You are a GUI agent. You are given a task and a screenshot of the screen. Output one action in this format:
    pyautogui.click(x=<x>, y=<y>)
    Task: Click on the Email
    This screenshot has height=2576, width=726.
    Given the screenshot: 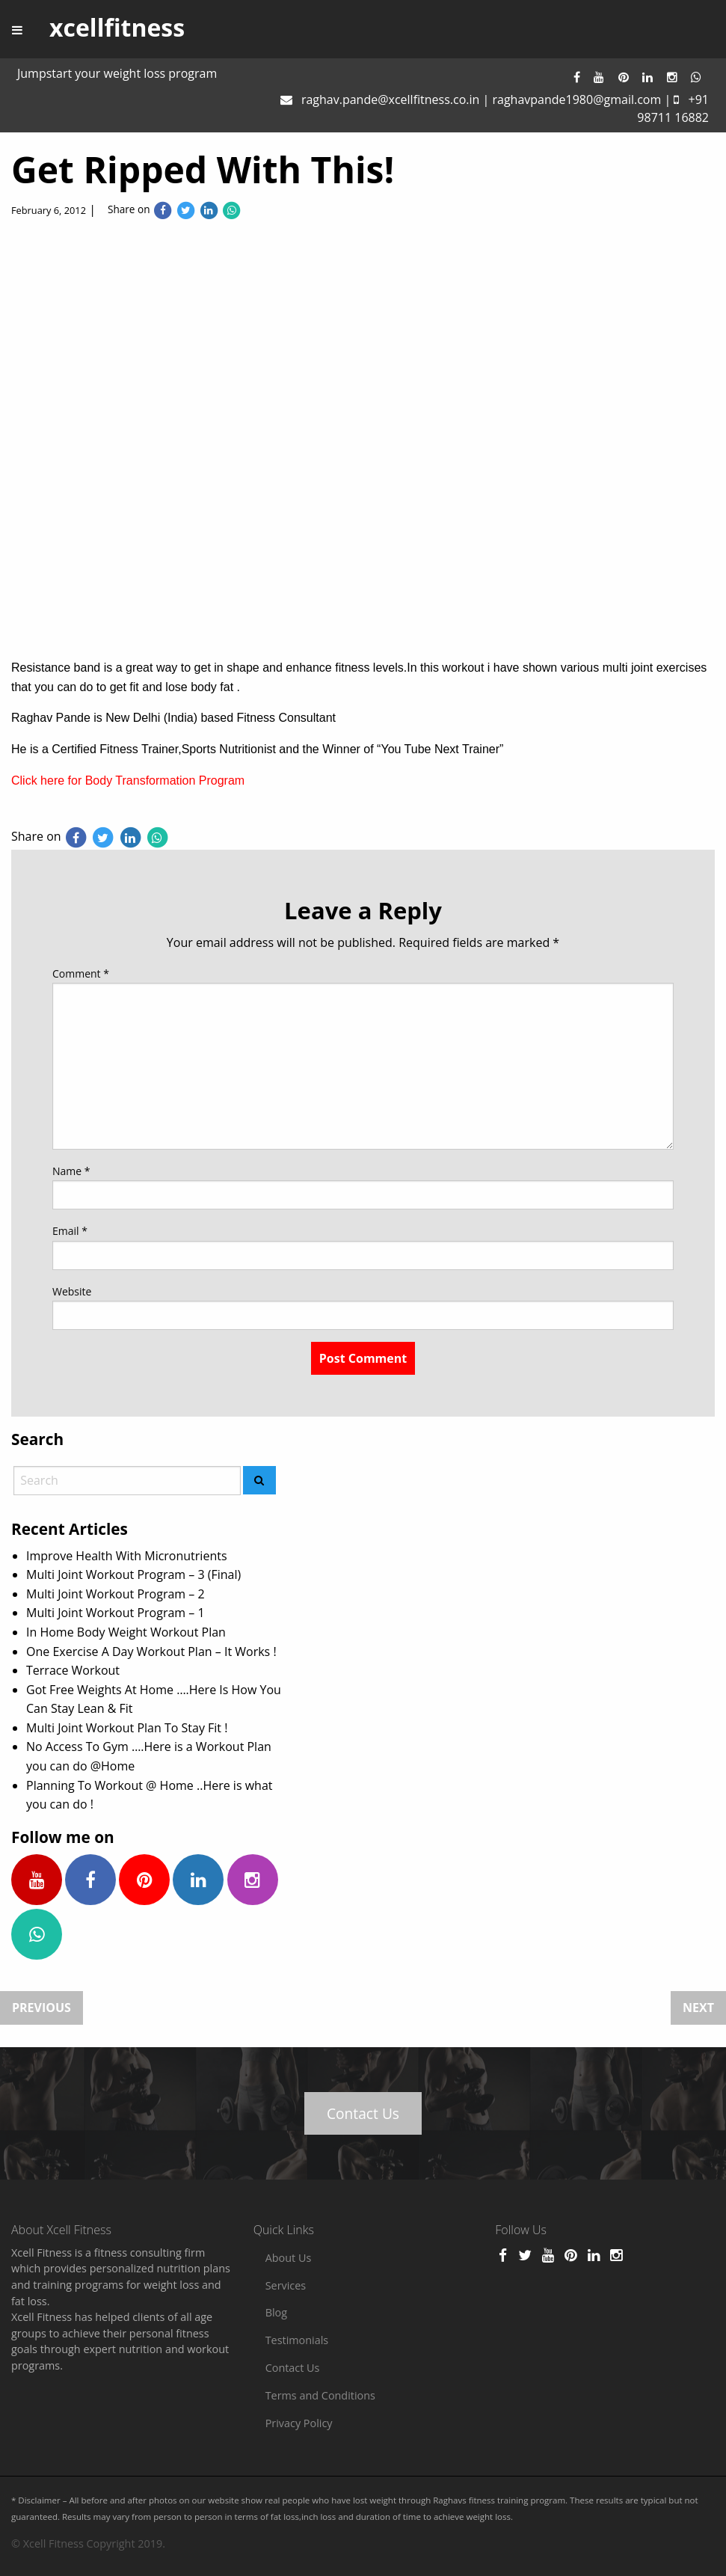 What is the action you would take?
    pyautogui.click(x=69, y=1231)
    